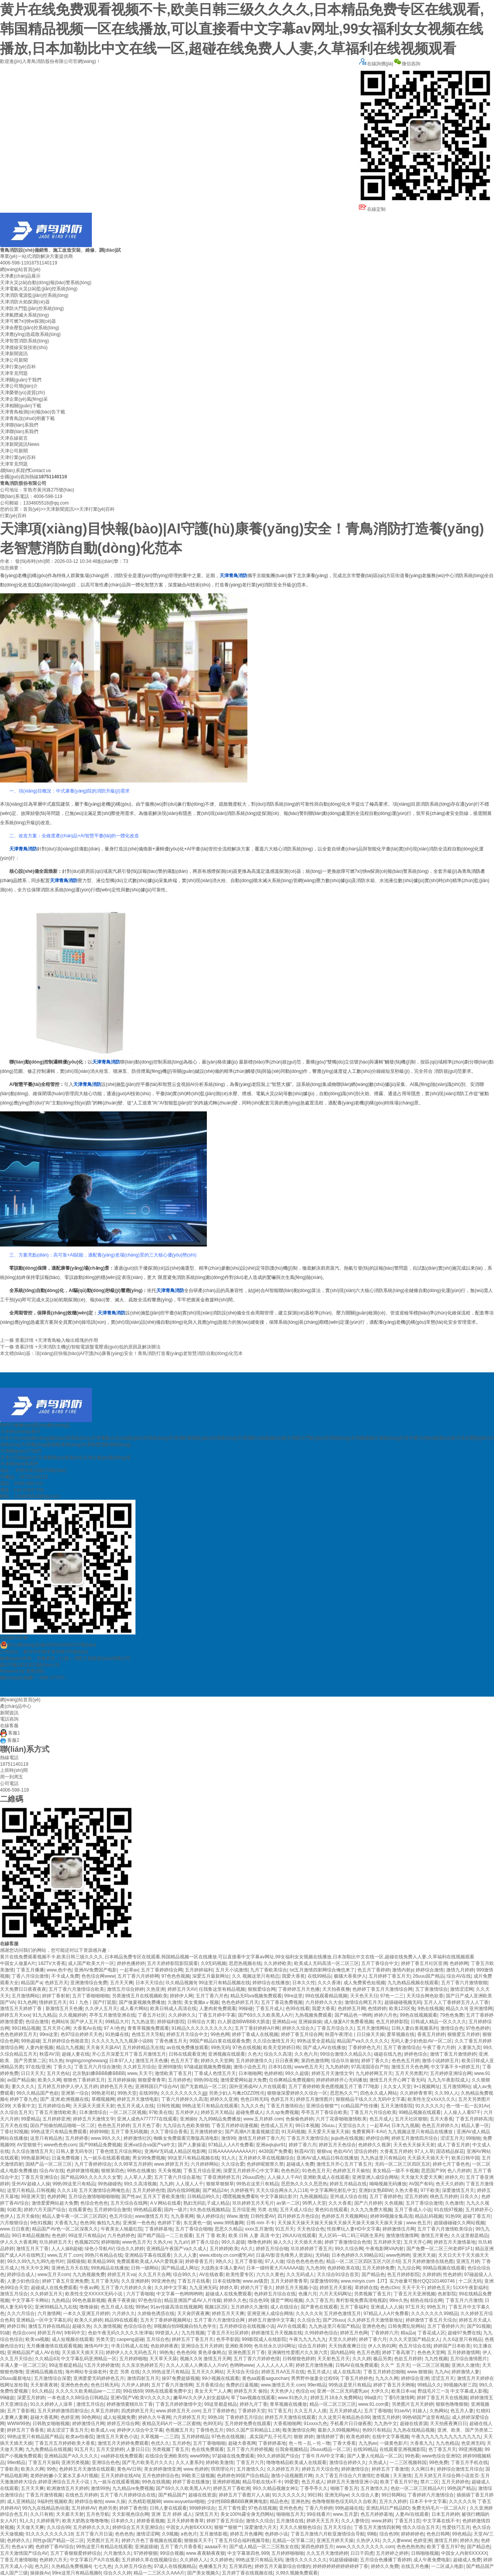 This screenshot has width=494, height=2576. I want to click on 久久久久久9, so click(308, 2313).